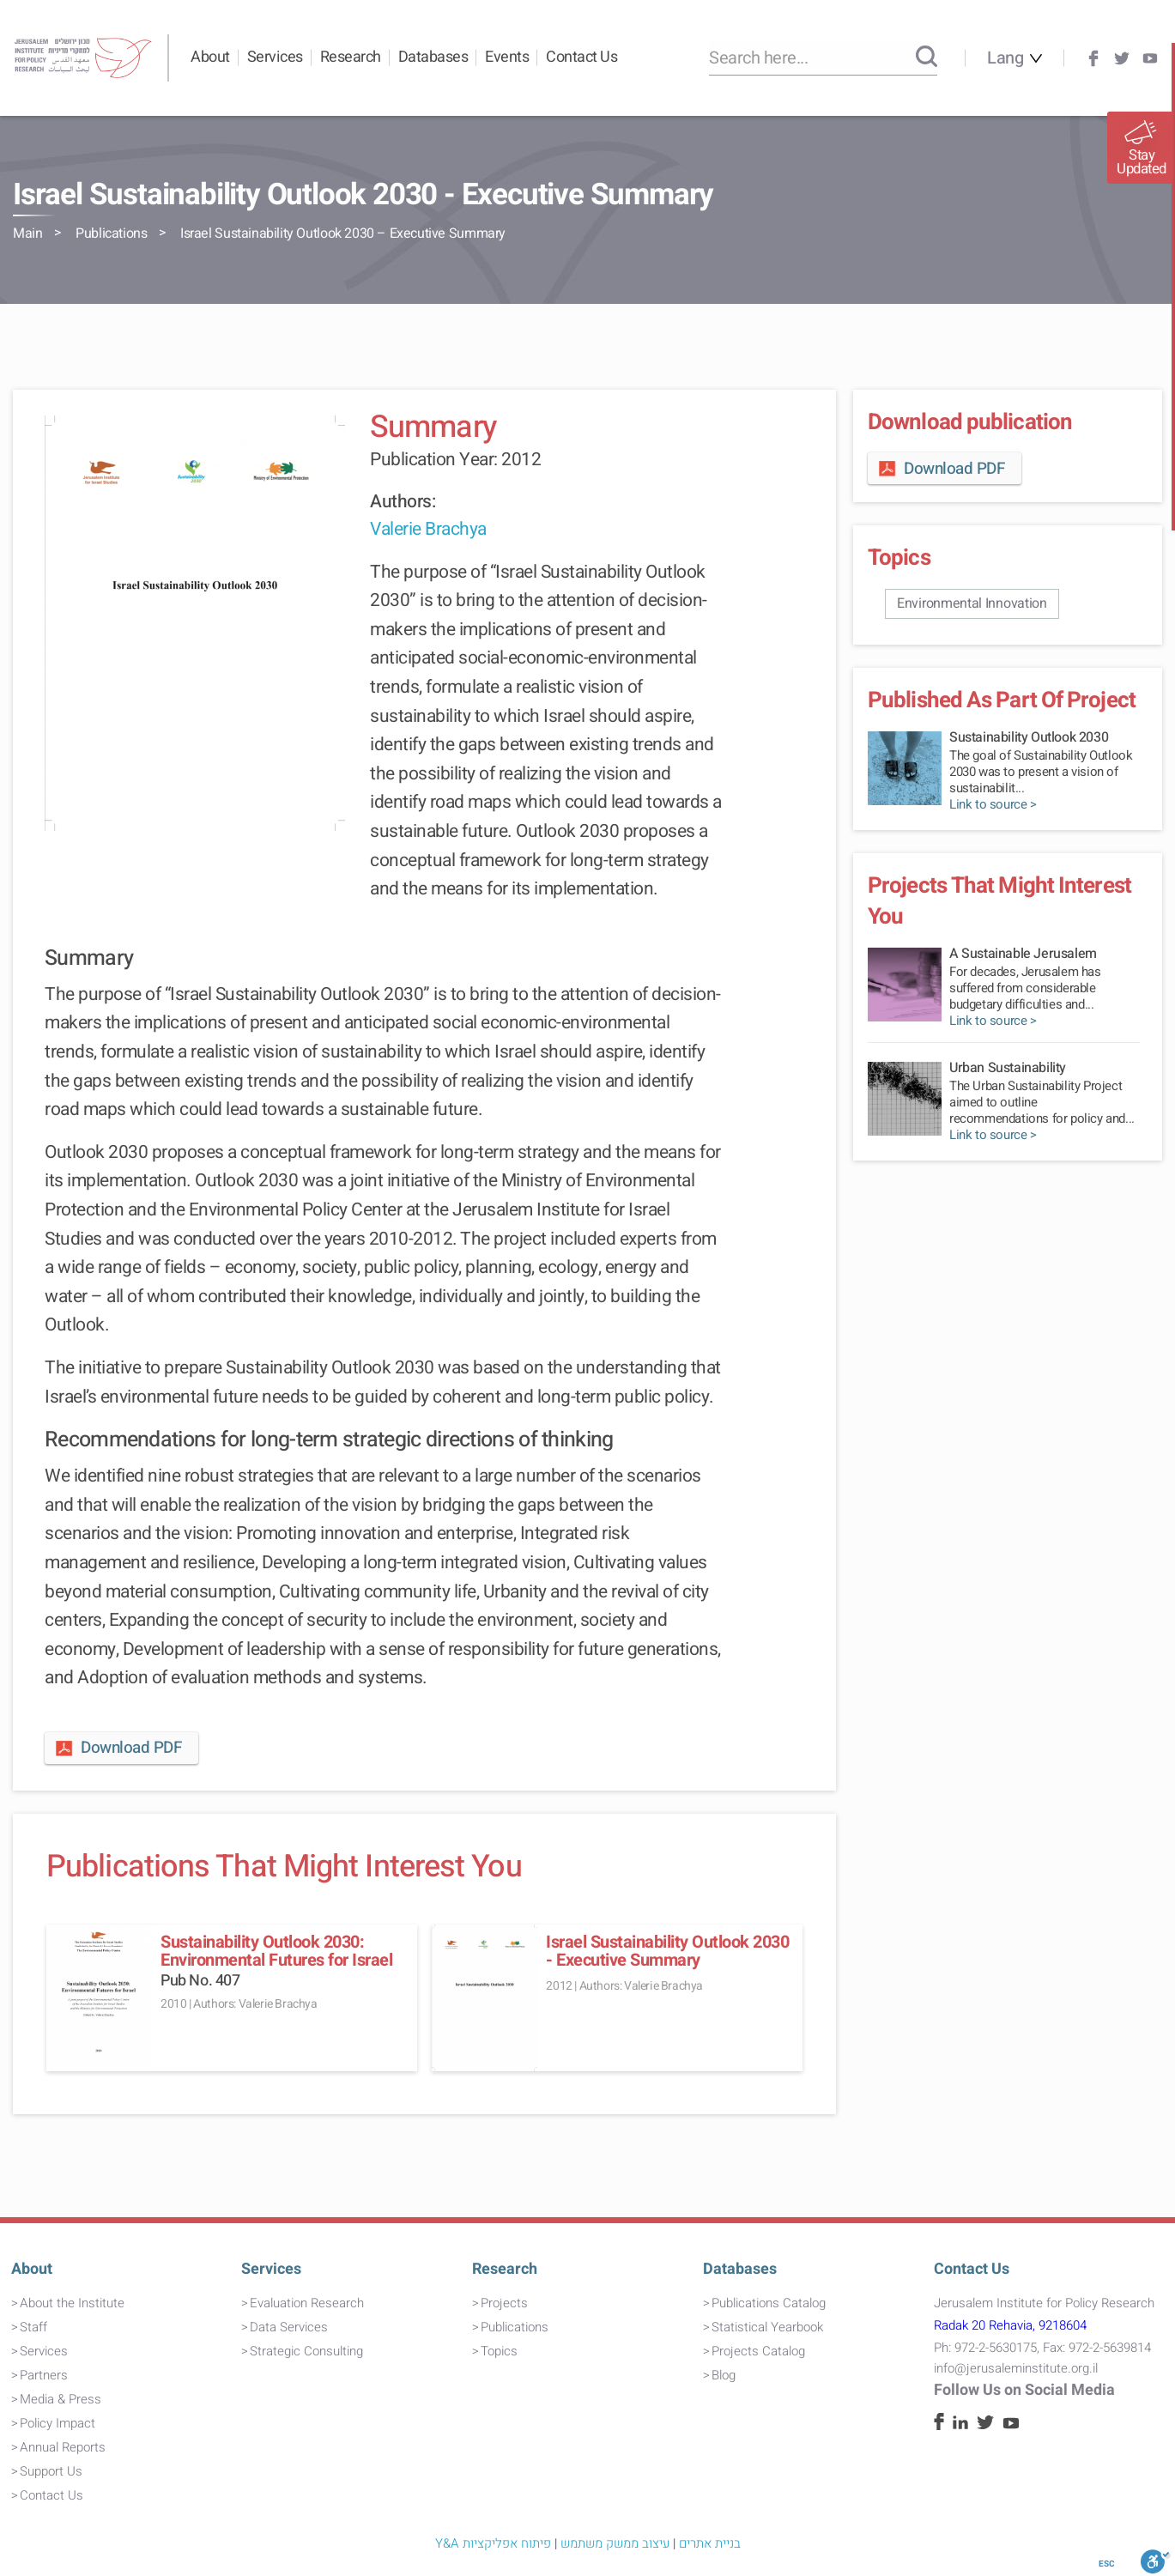  Describe the element at coordinates (51, 2471) in the screenshot. I see `Support Us` at that location.